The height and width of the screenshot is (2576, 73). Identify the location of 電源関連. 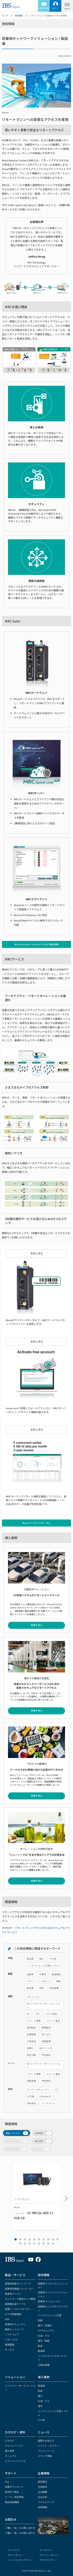
(9, 2344).